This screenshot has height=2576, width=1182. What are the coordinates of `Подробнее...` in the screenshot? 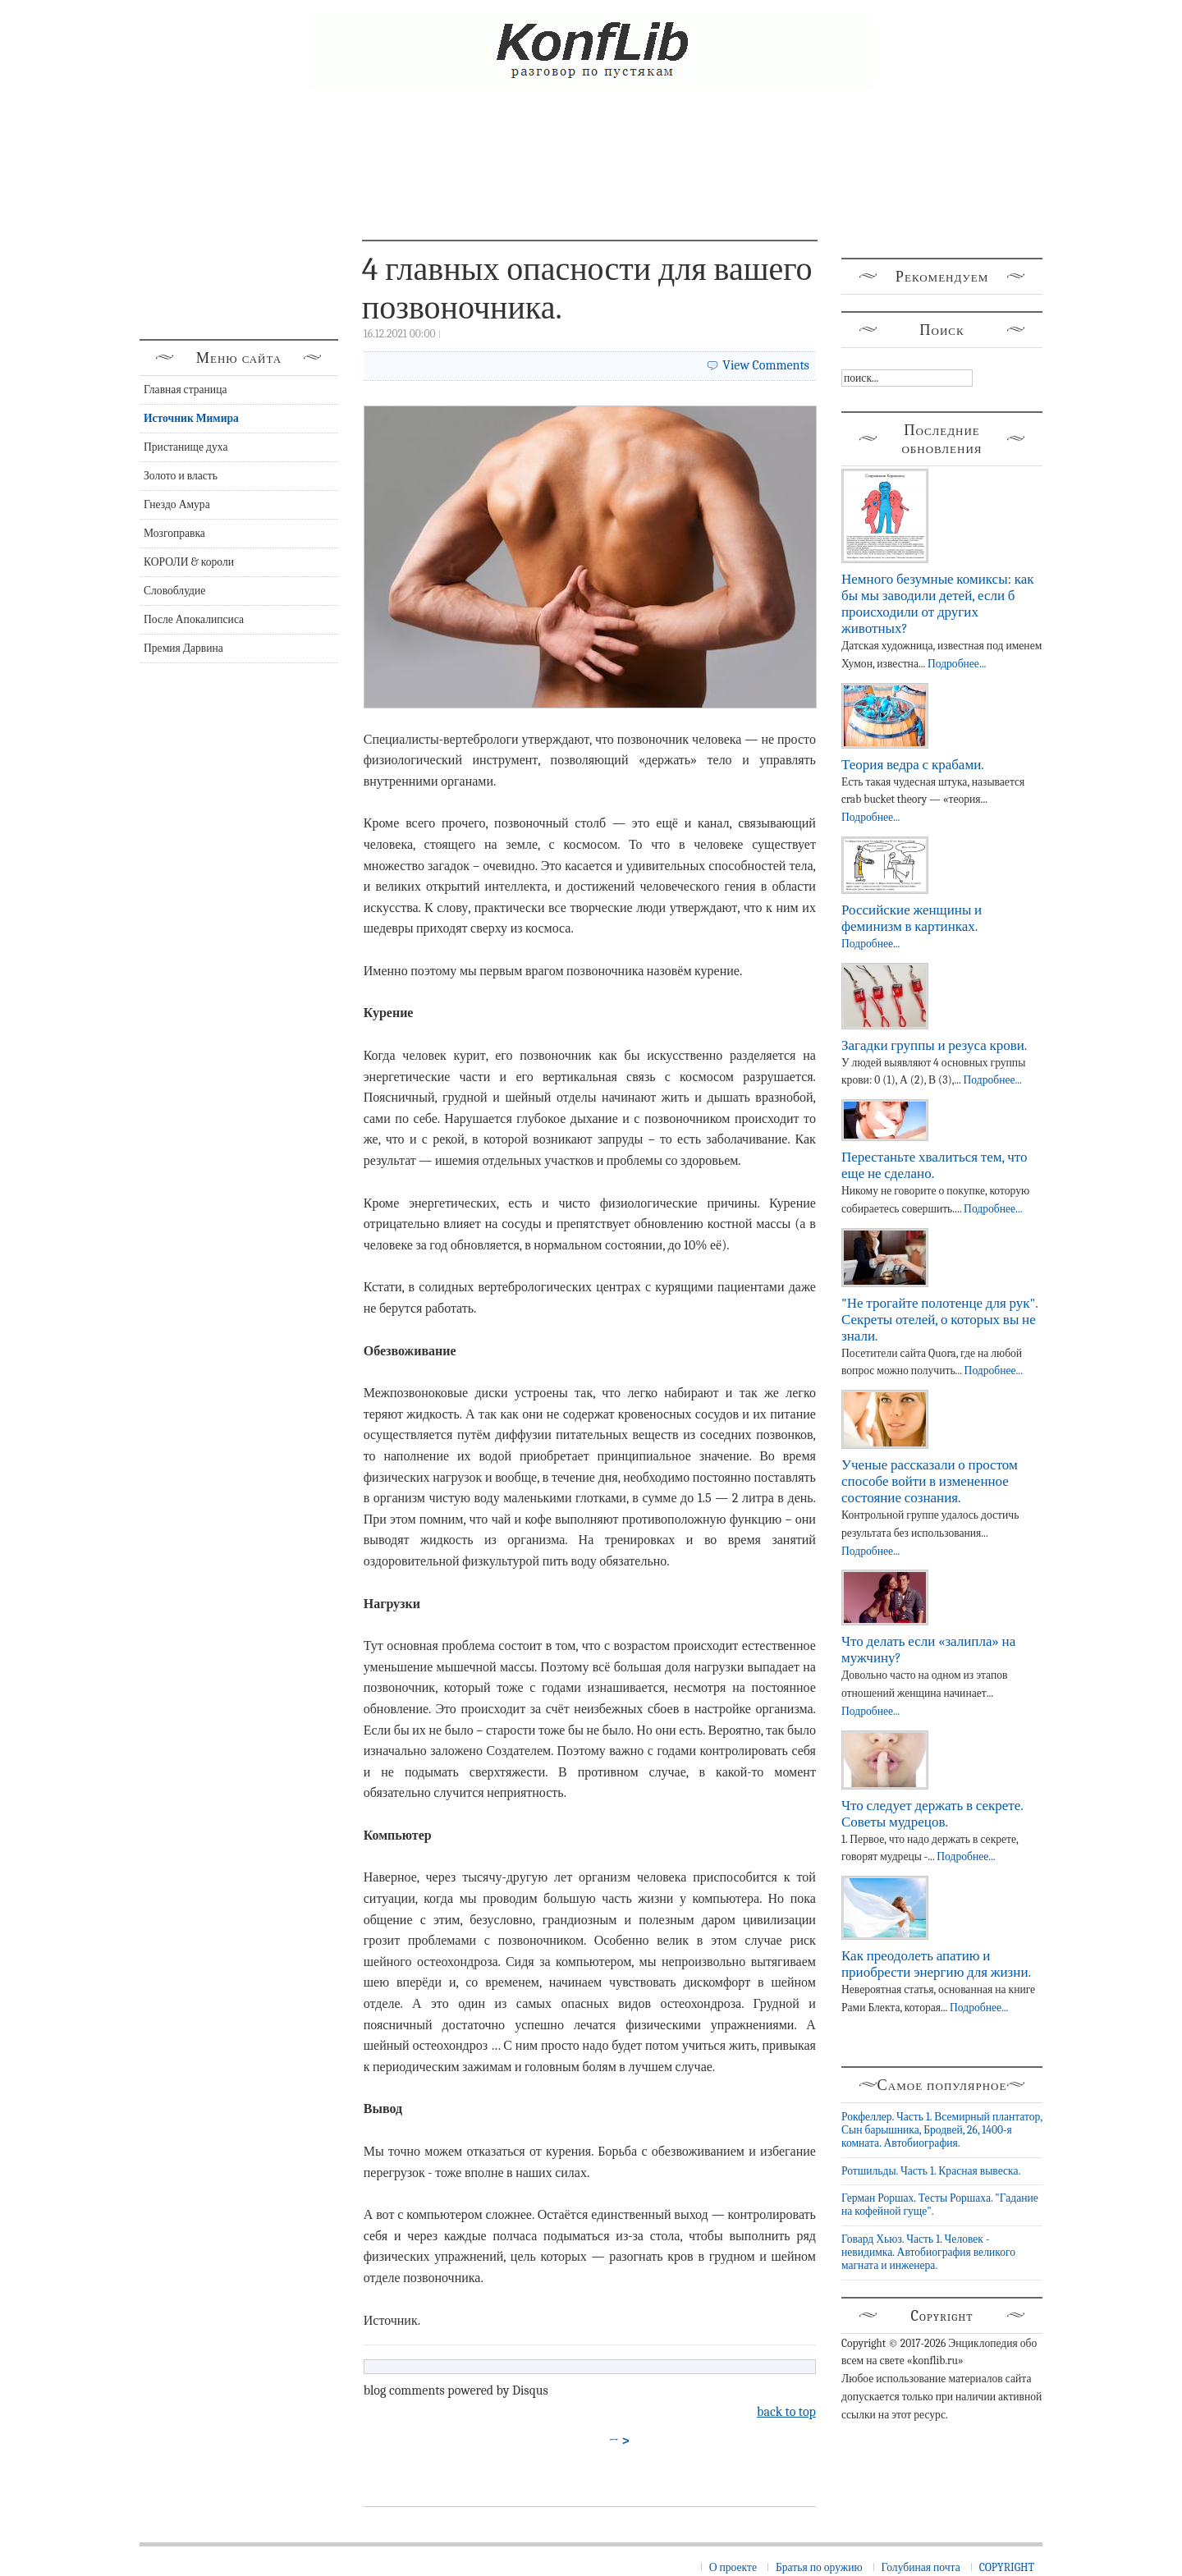 It's located at (957, 664).